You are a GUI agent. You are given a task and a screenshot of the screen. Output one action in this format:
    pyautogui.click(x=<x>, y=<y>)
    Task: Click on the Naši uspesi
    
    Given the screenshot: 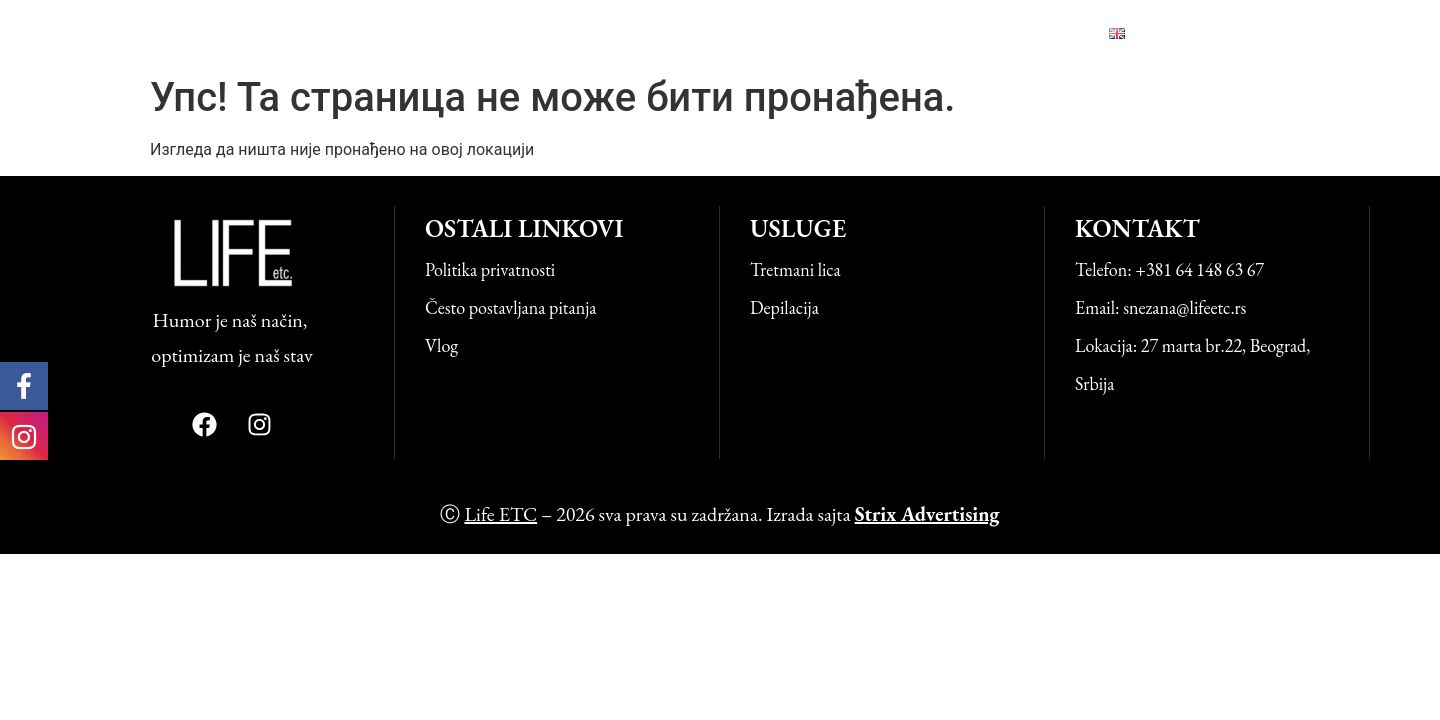 What is the action you would take?
    pyautogui.click(x=806, y=33)
    